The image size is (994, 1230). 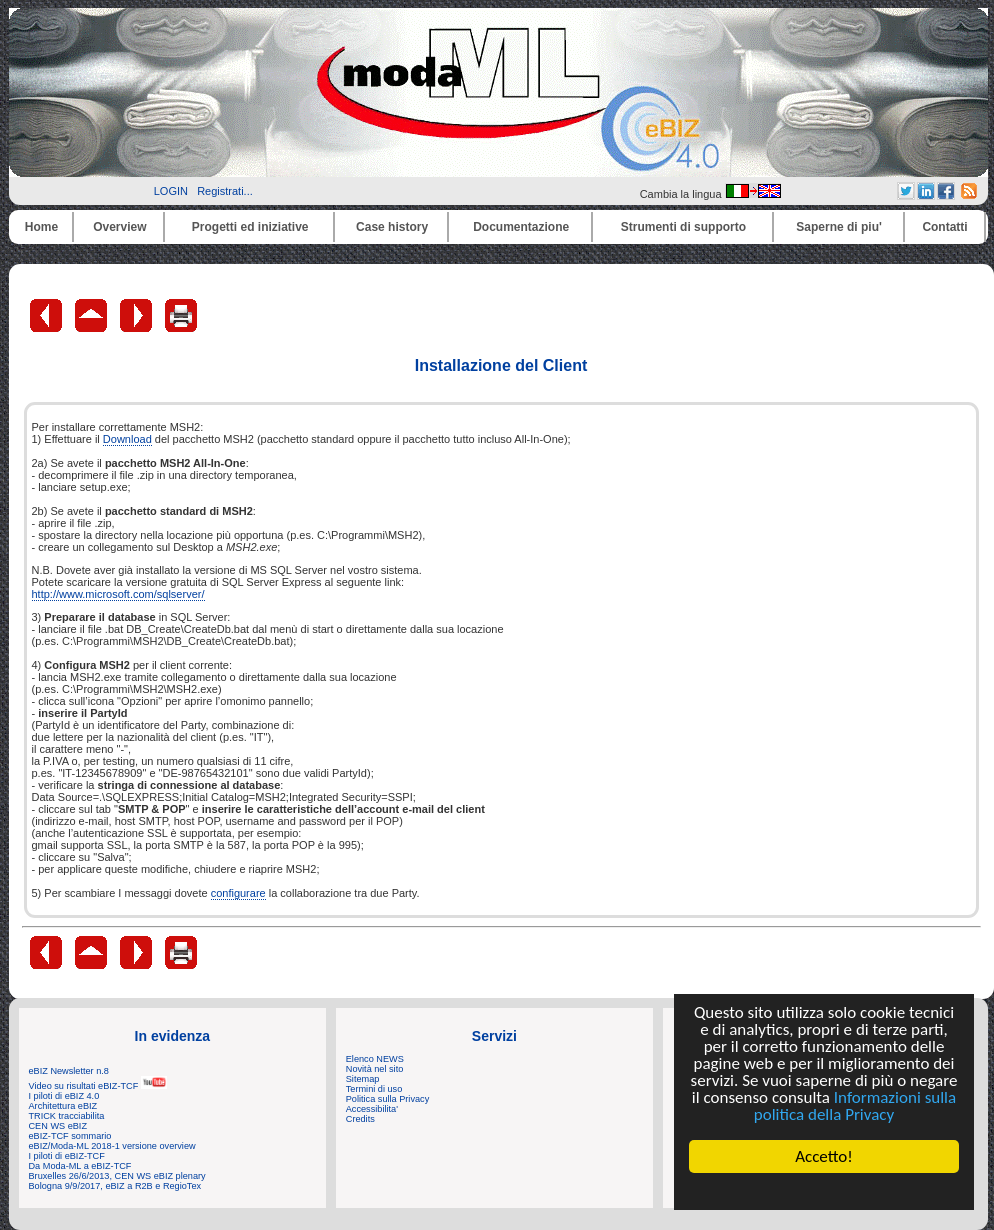 What do you see at coordinates (521, 227) in the screenshot?
I see `Documentazione` at bounding box center [521, 227].